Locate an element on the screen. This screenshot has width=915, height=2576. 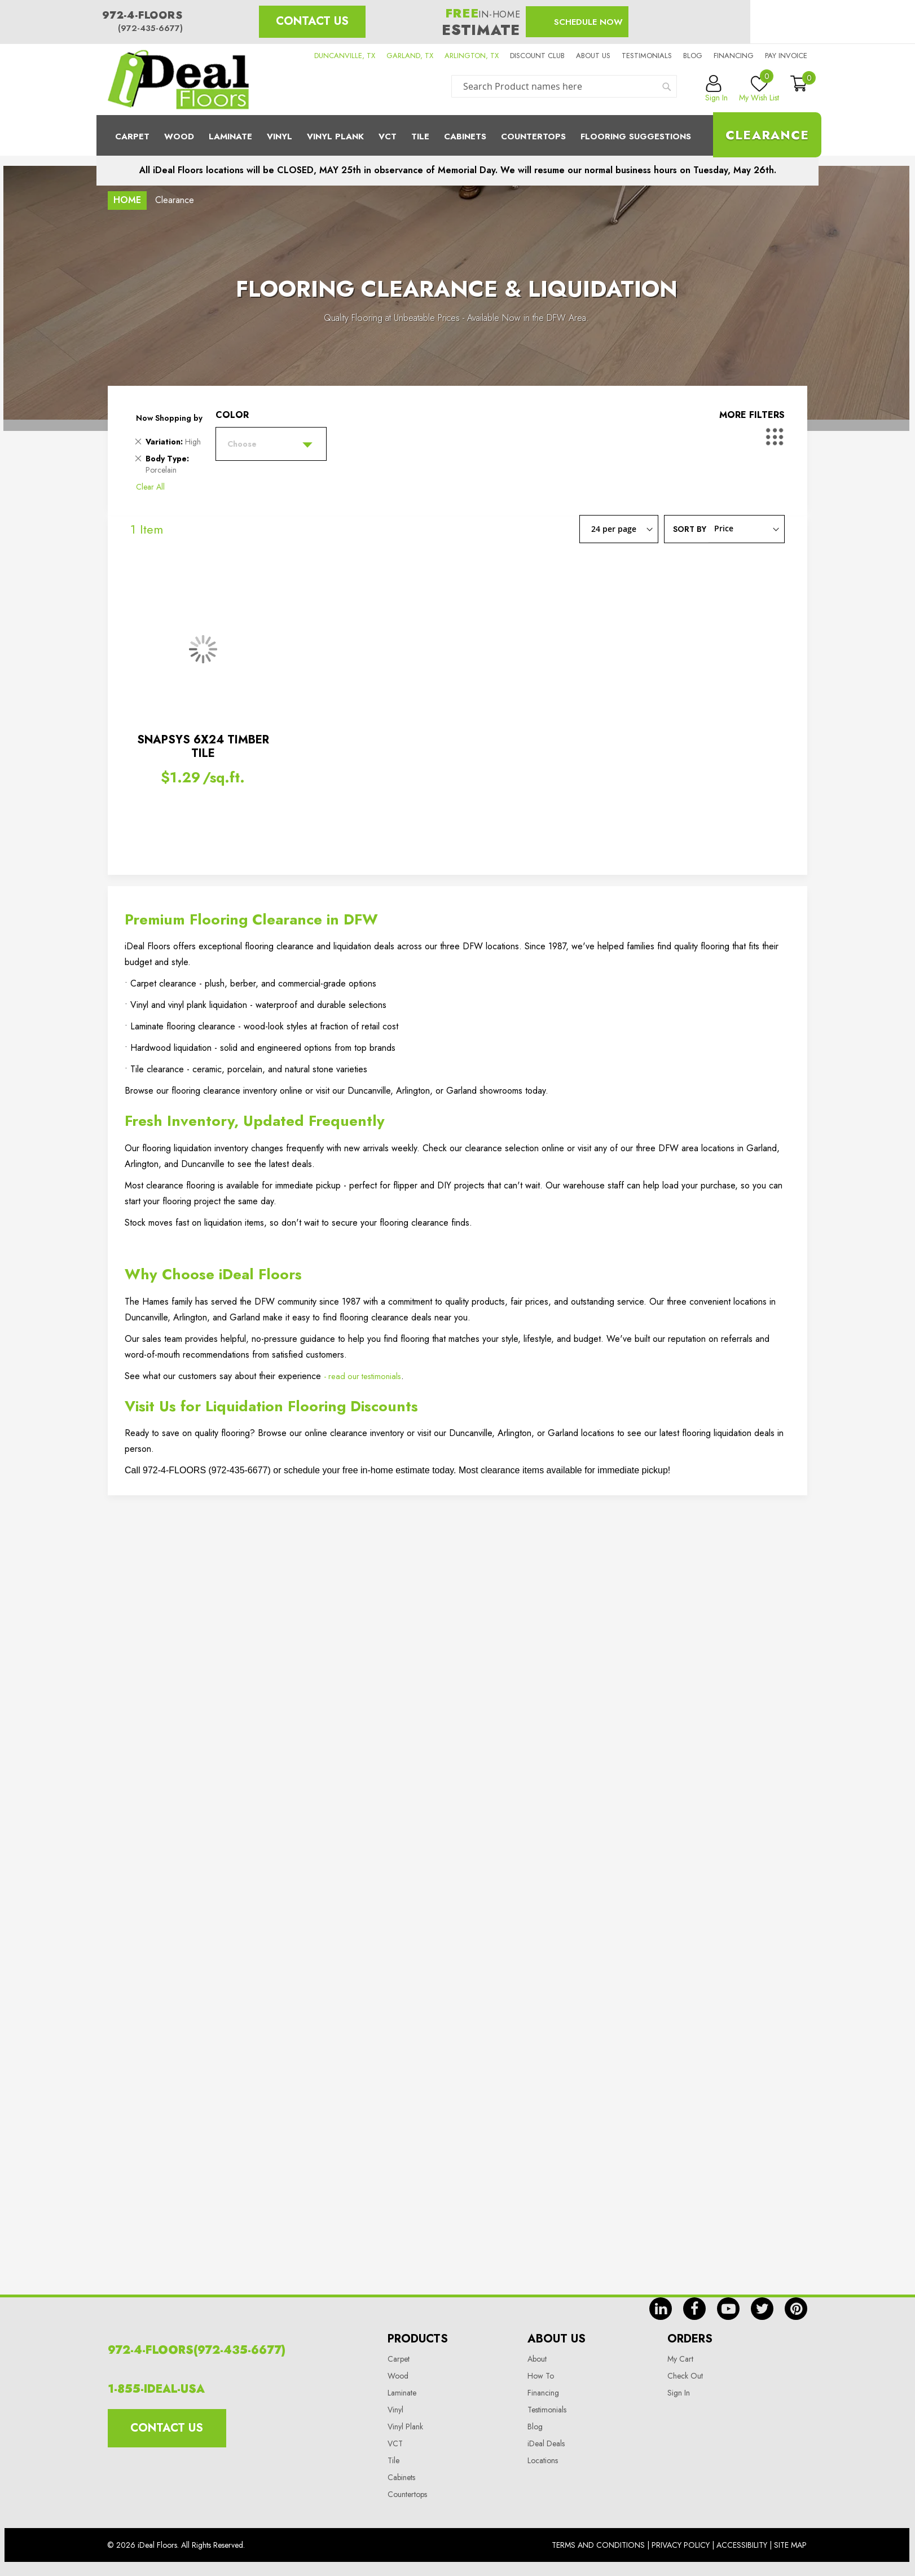
iDeal Deals is located at coordinates (546, 2443).